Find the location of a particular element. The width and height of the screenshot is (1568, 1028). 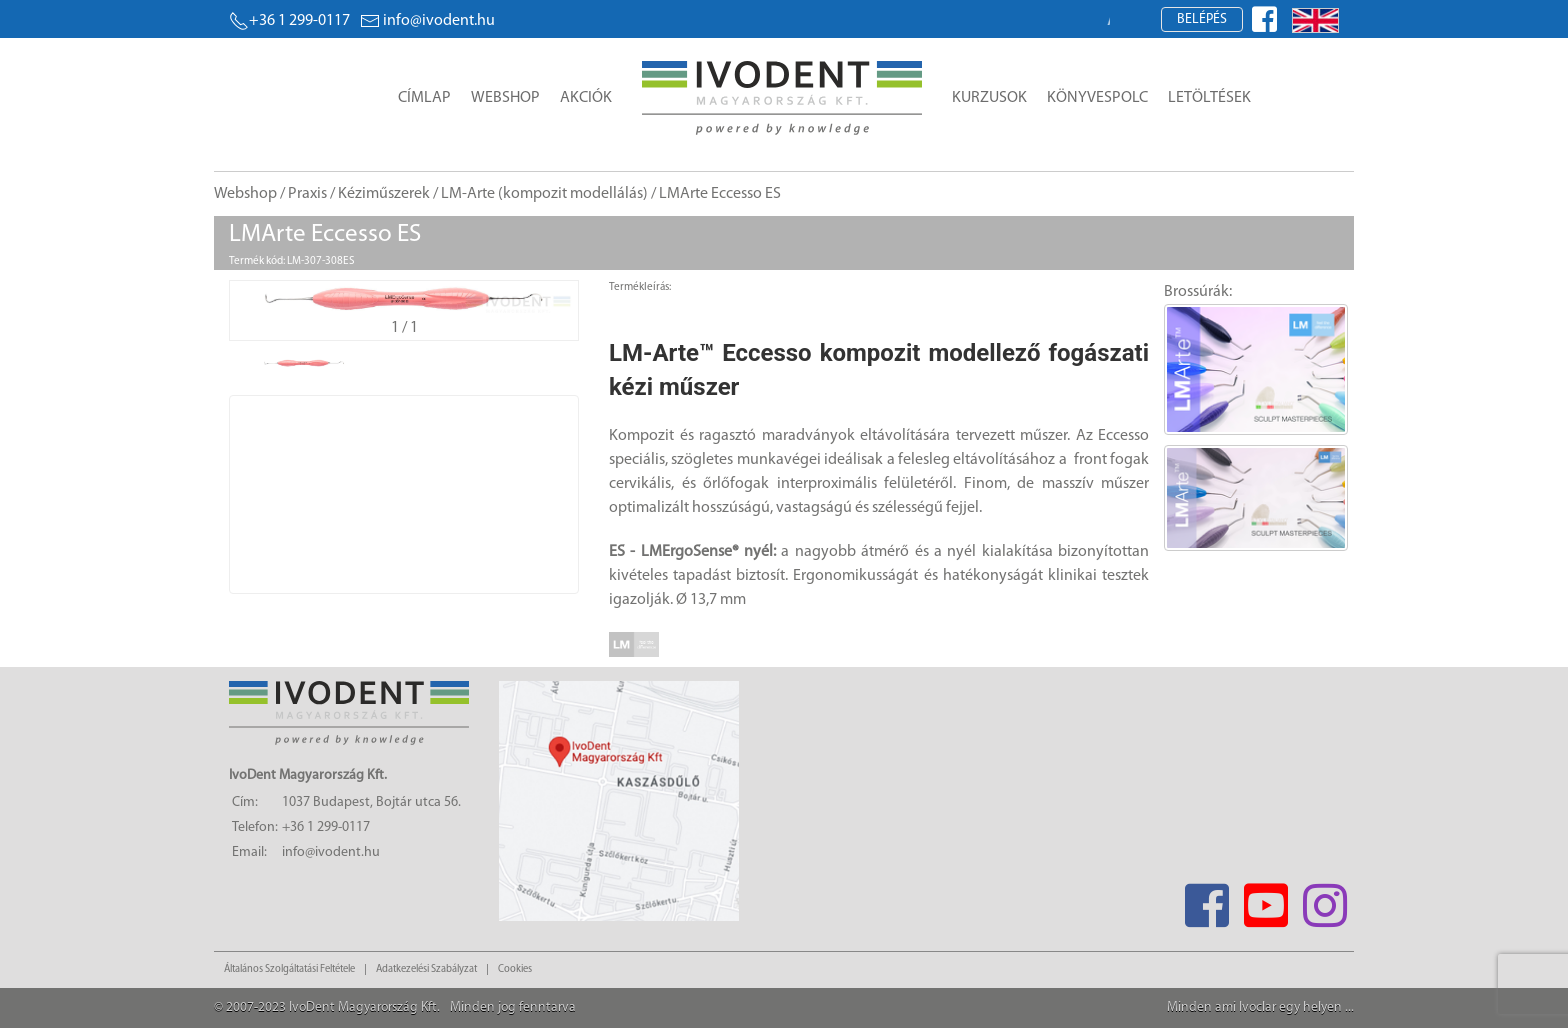

Kéziműszerek is located at coordinates (384, 194).